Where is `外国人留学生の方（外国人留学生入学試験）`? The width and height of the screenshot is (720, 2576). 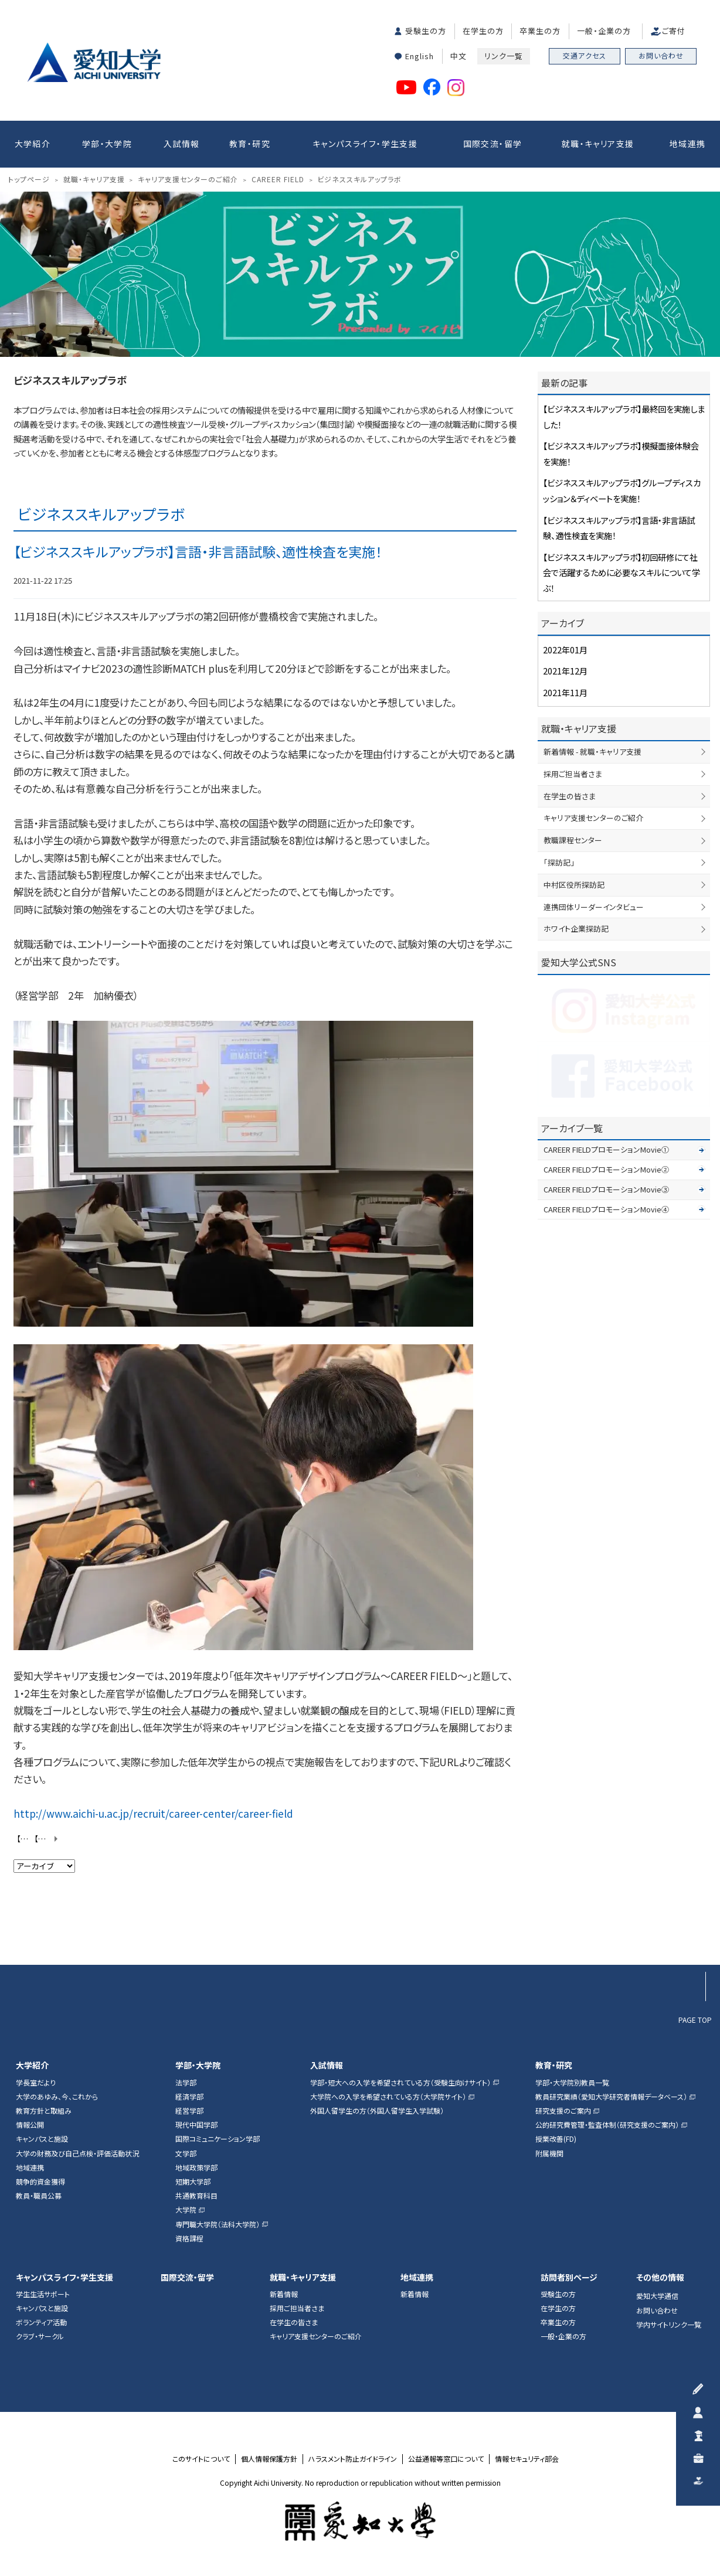
外国人留学生の方（外国人留学生入学試験） is located at coordinates (377, 2110).